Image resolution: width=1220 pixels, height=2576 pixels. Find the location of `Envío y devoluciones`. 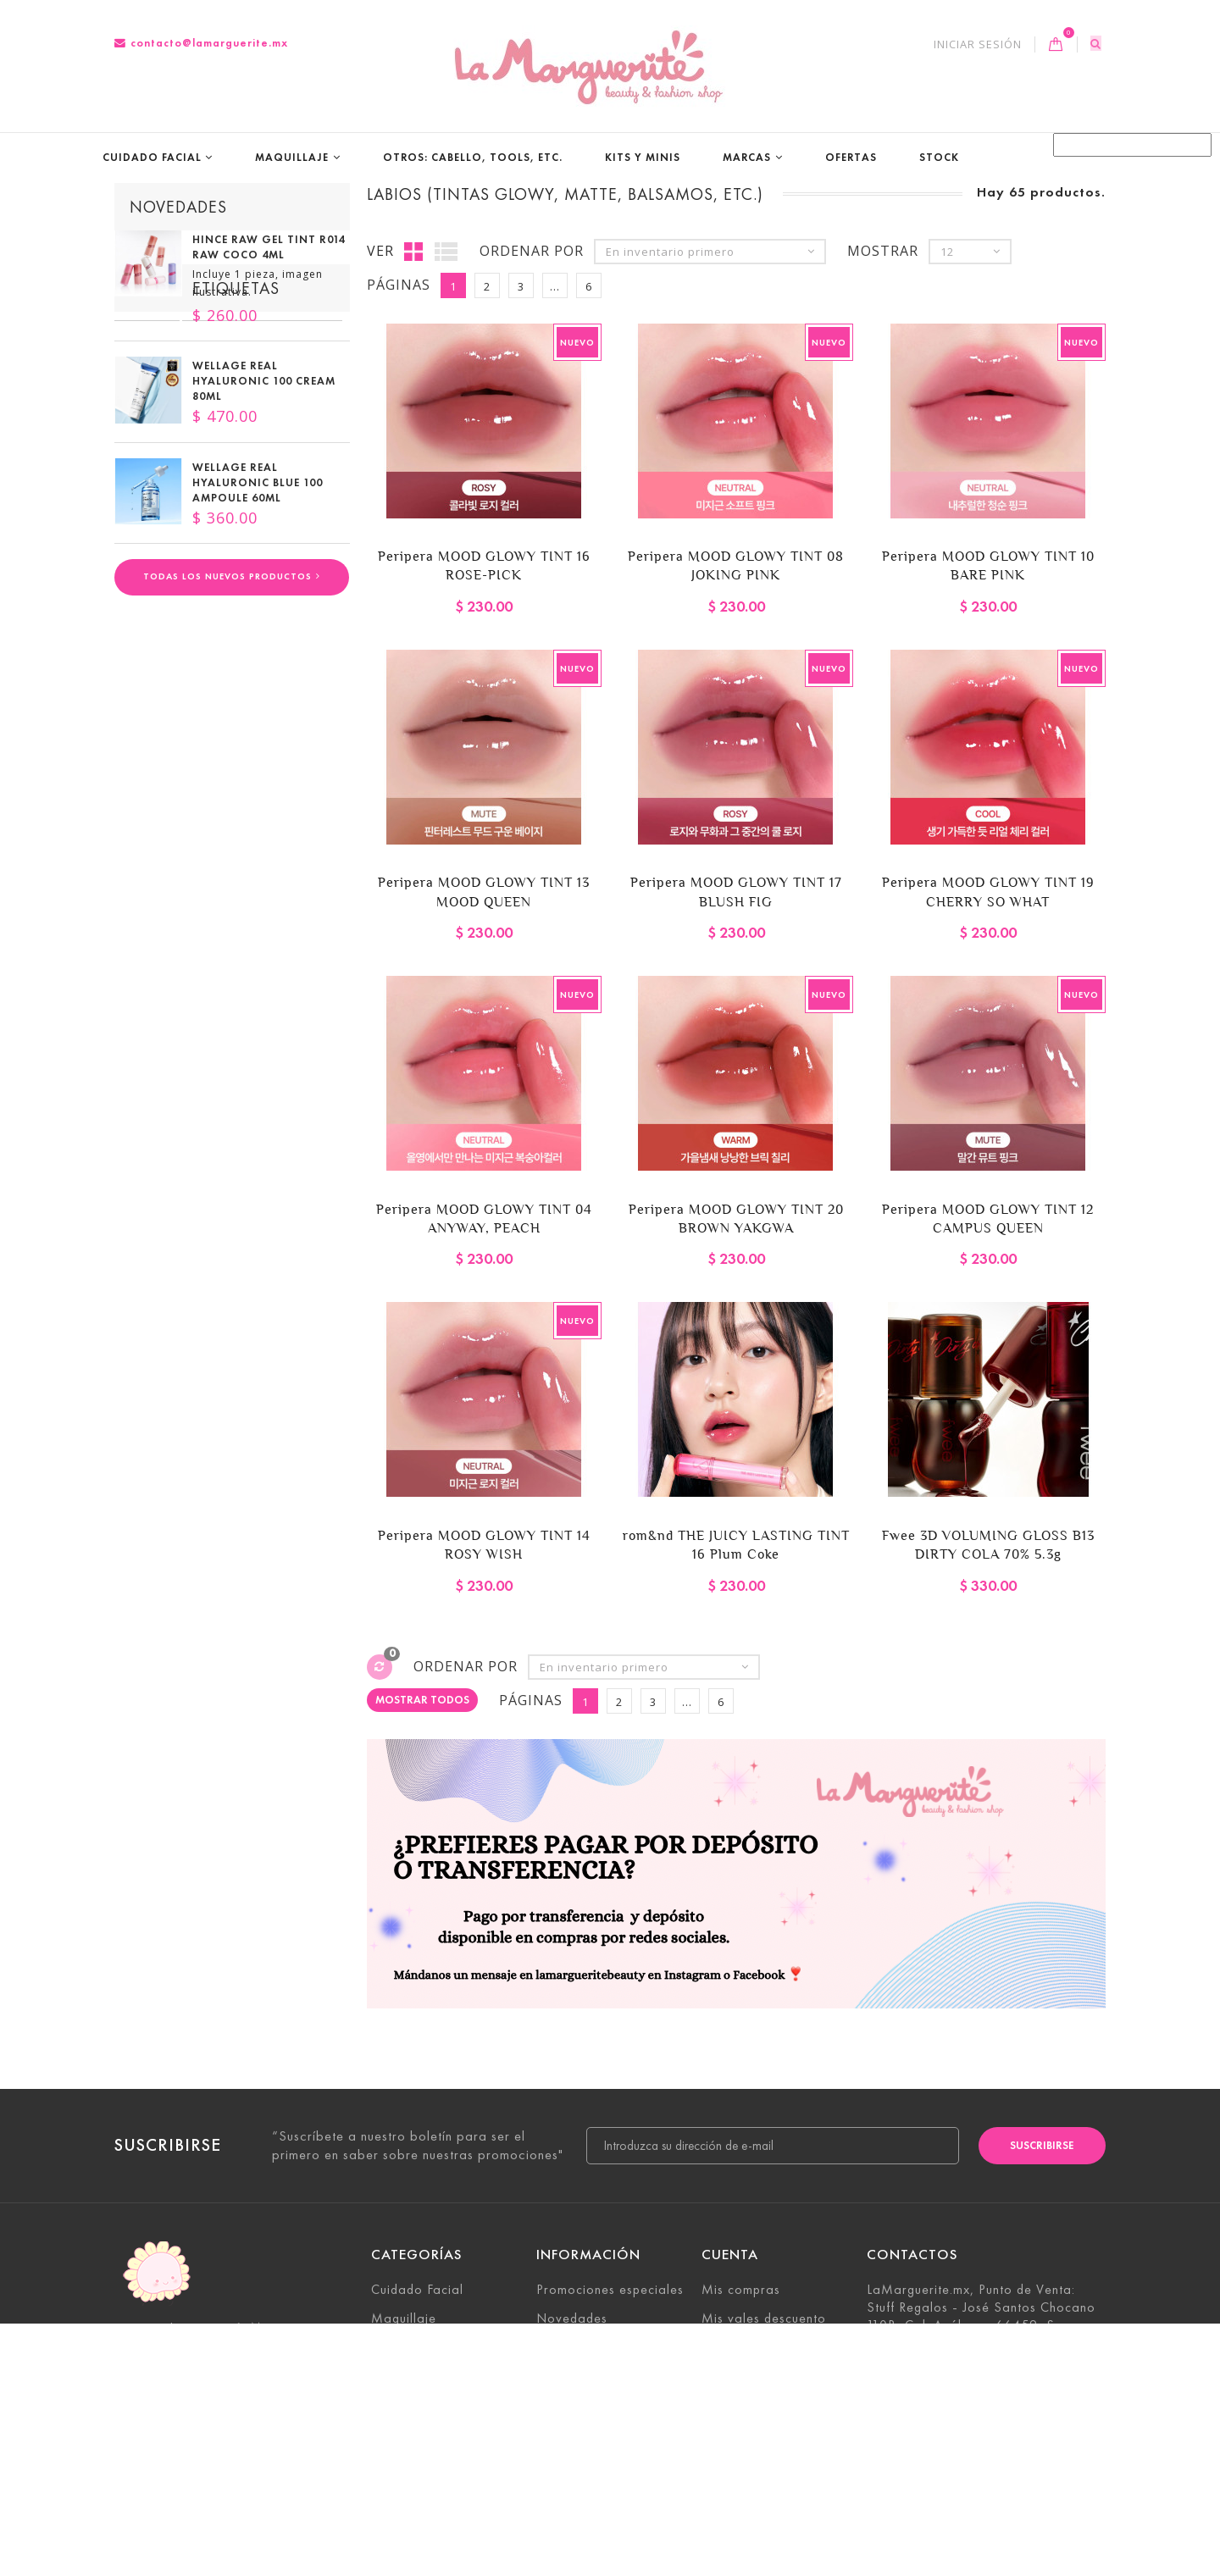

Envío y devoluciones is located at coordinates (600, 2404).